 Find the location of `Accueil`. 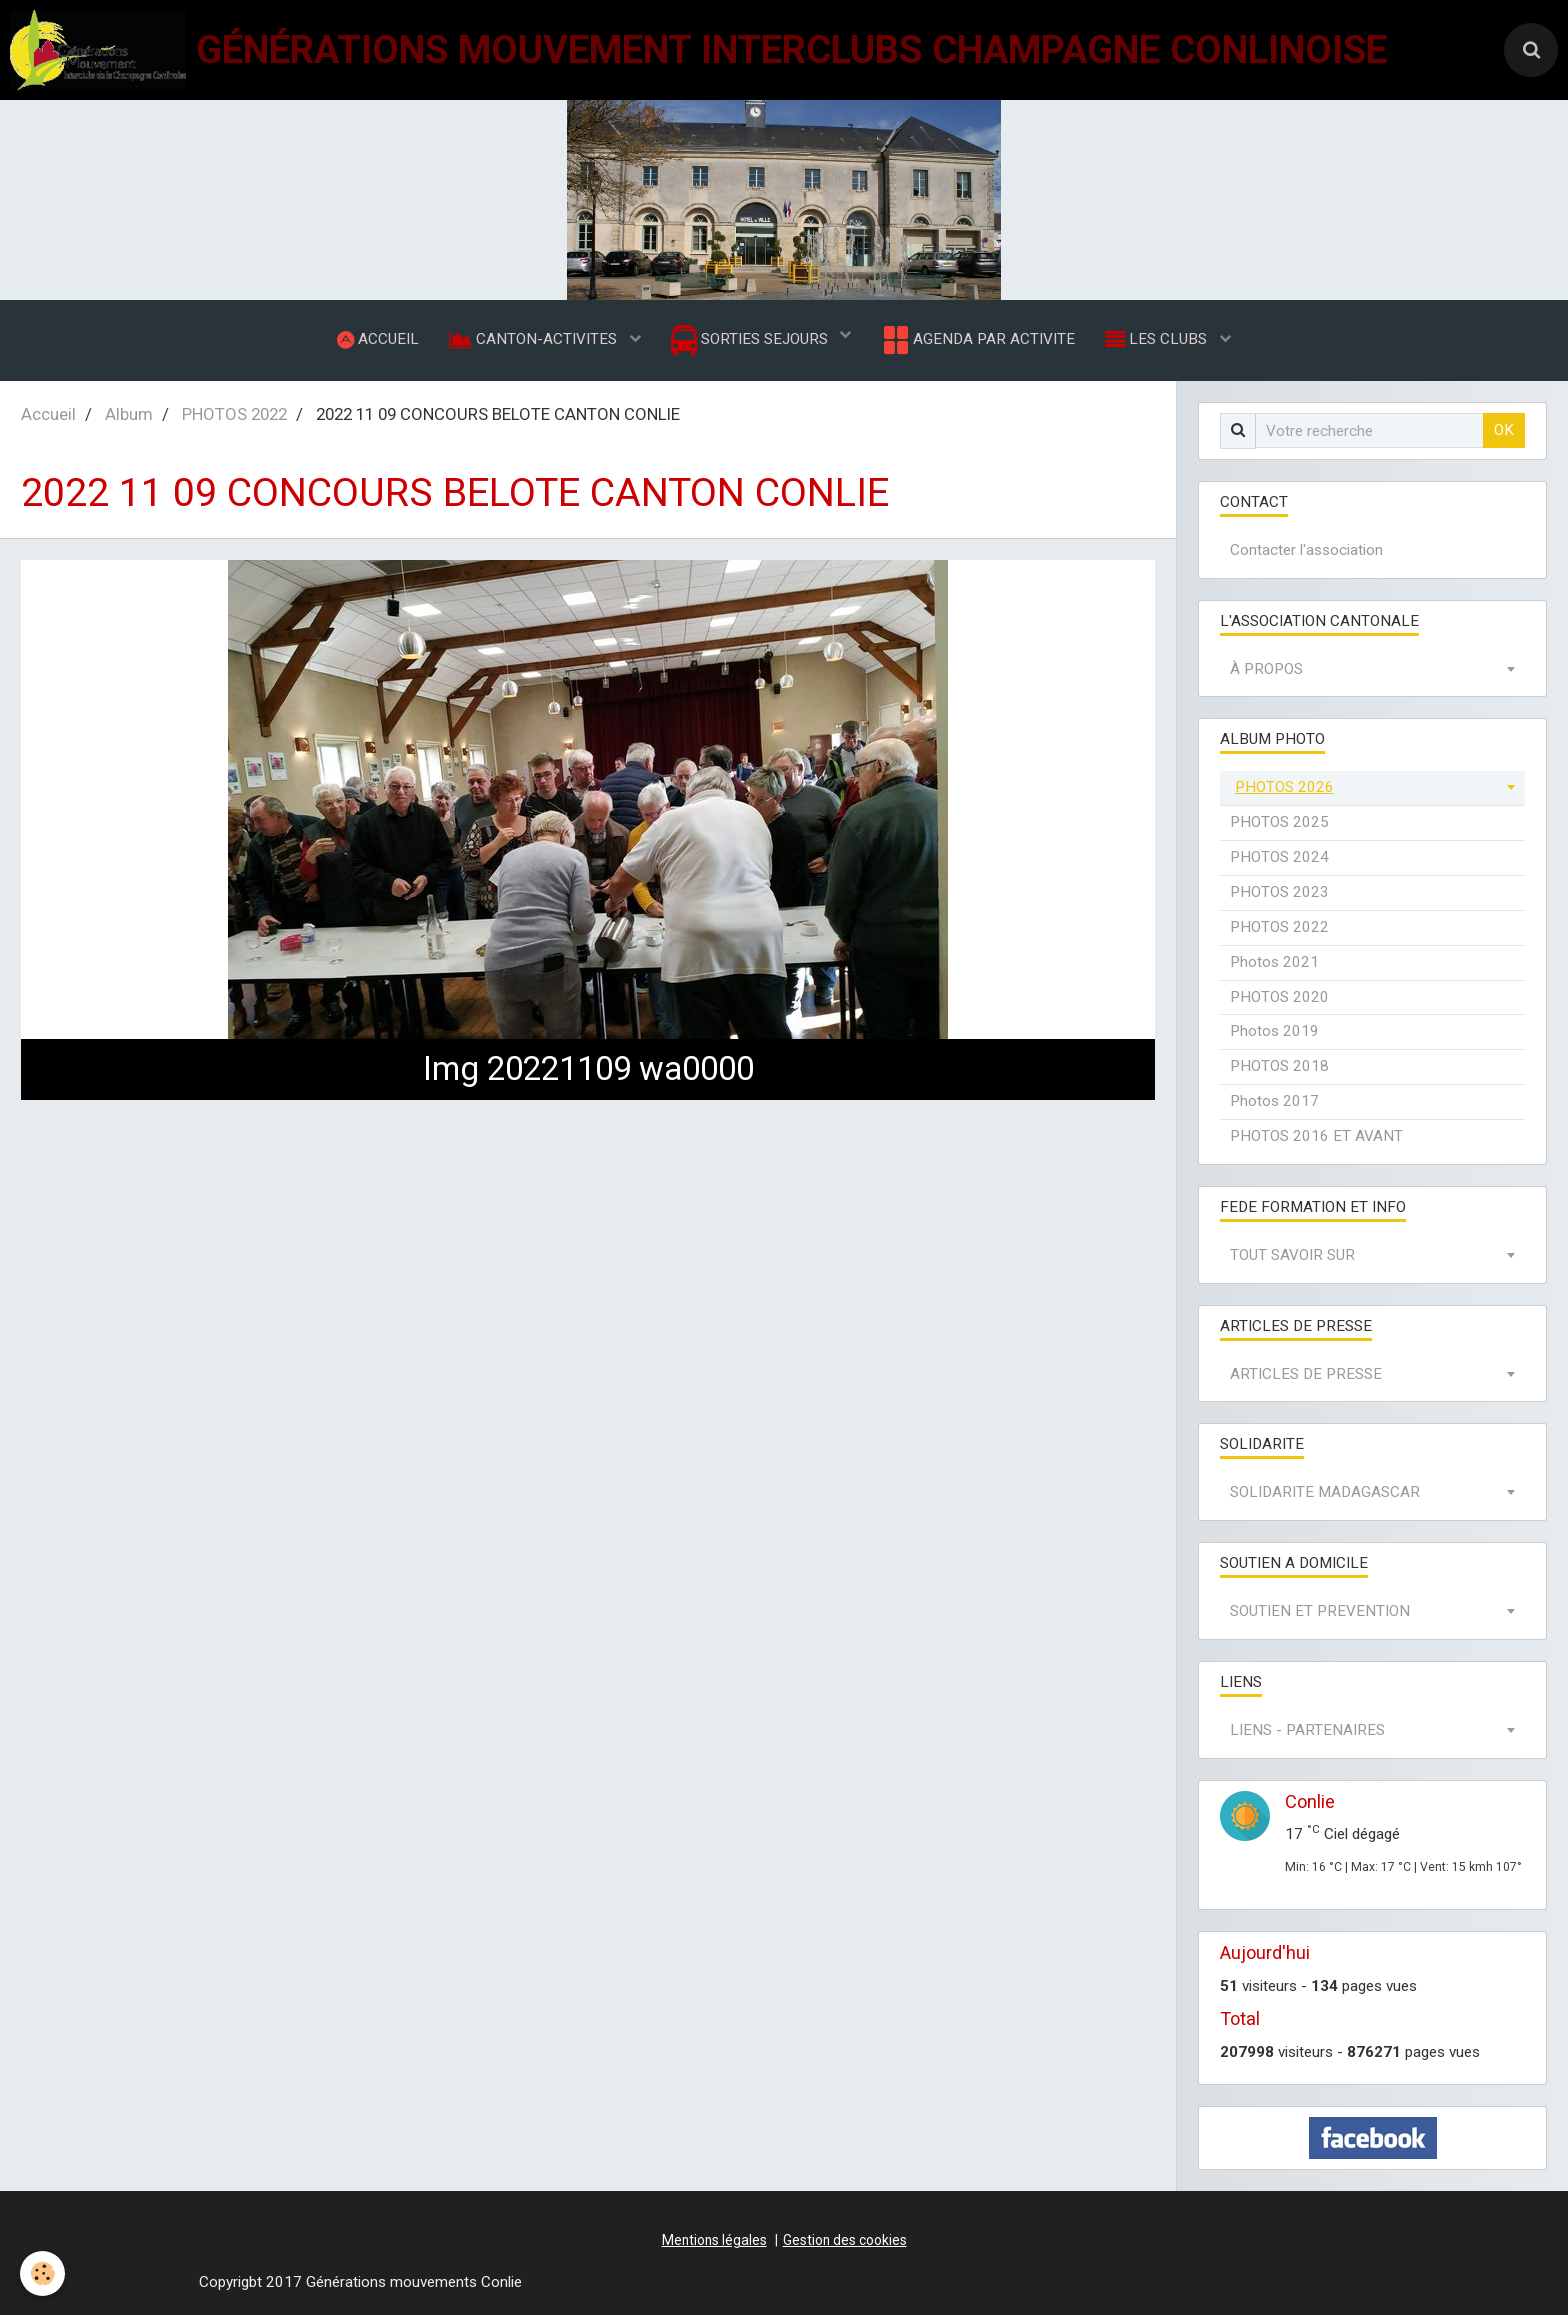

Accueil is located at coordinates (48, 414).